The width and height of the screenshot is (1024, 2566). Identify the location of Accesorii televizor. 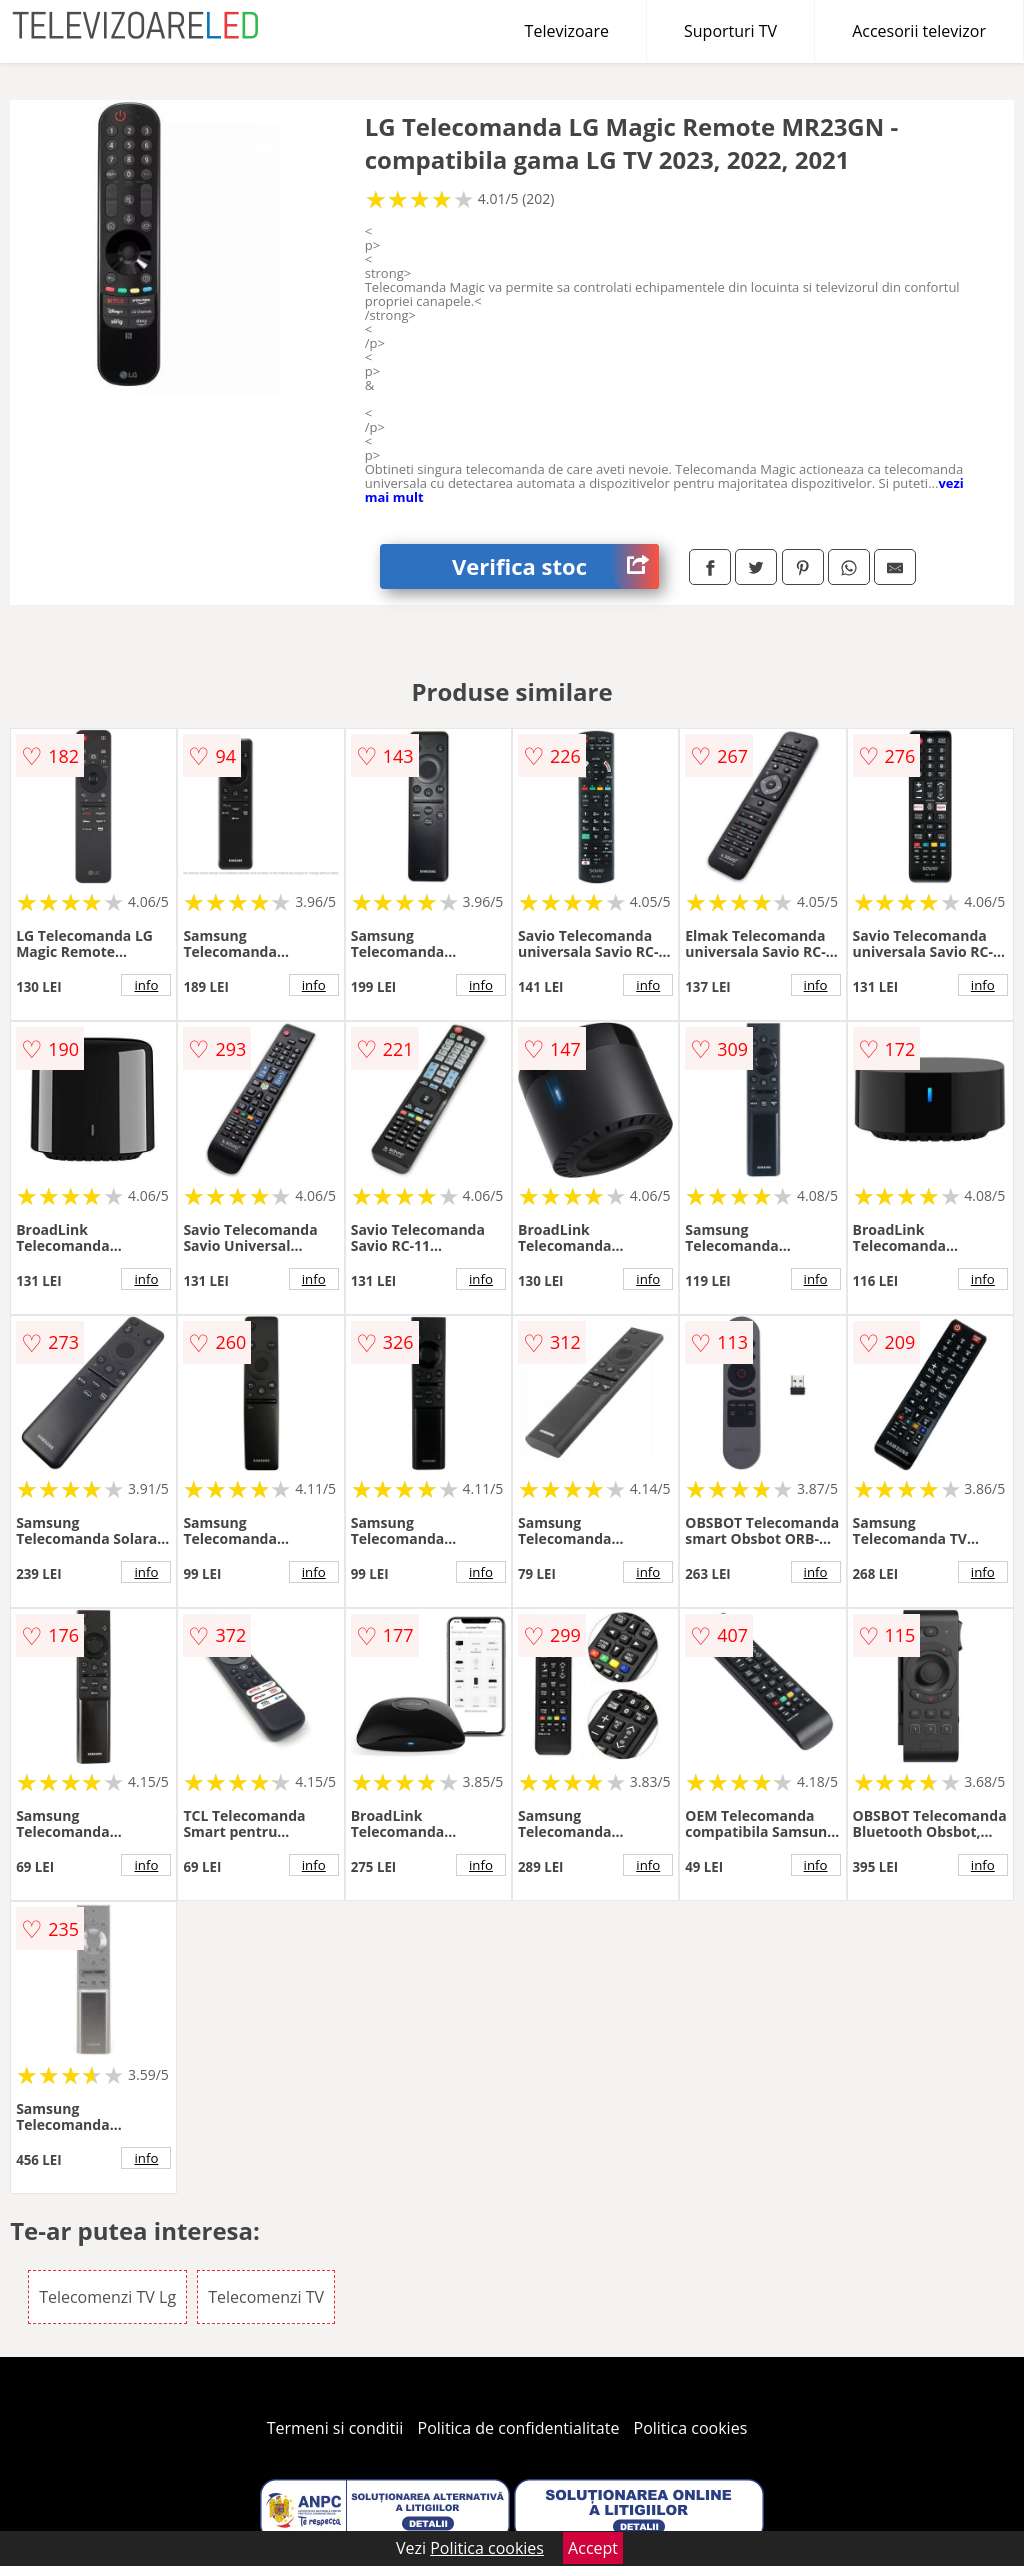
(919, 31).